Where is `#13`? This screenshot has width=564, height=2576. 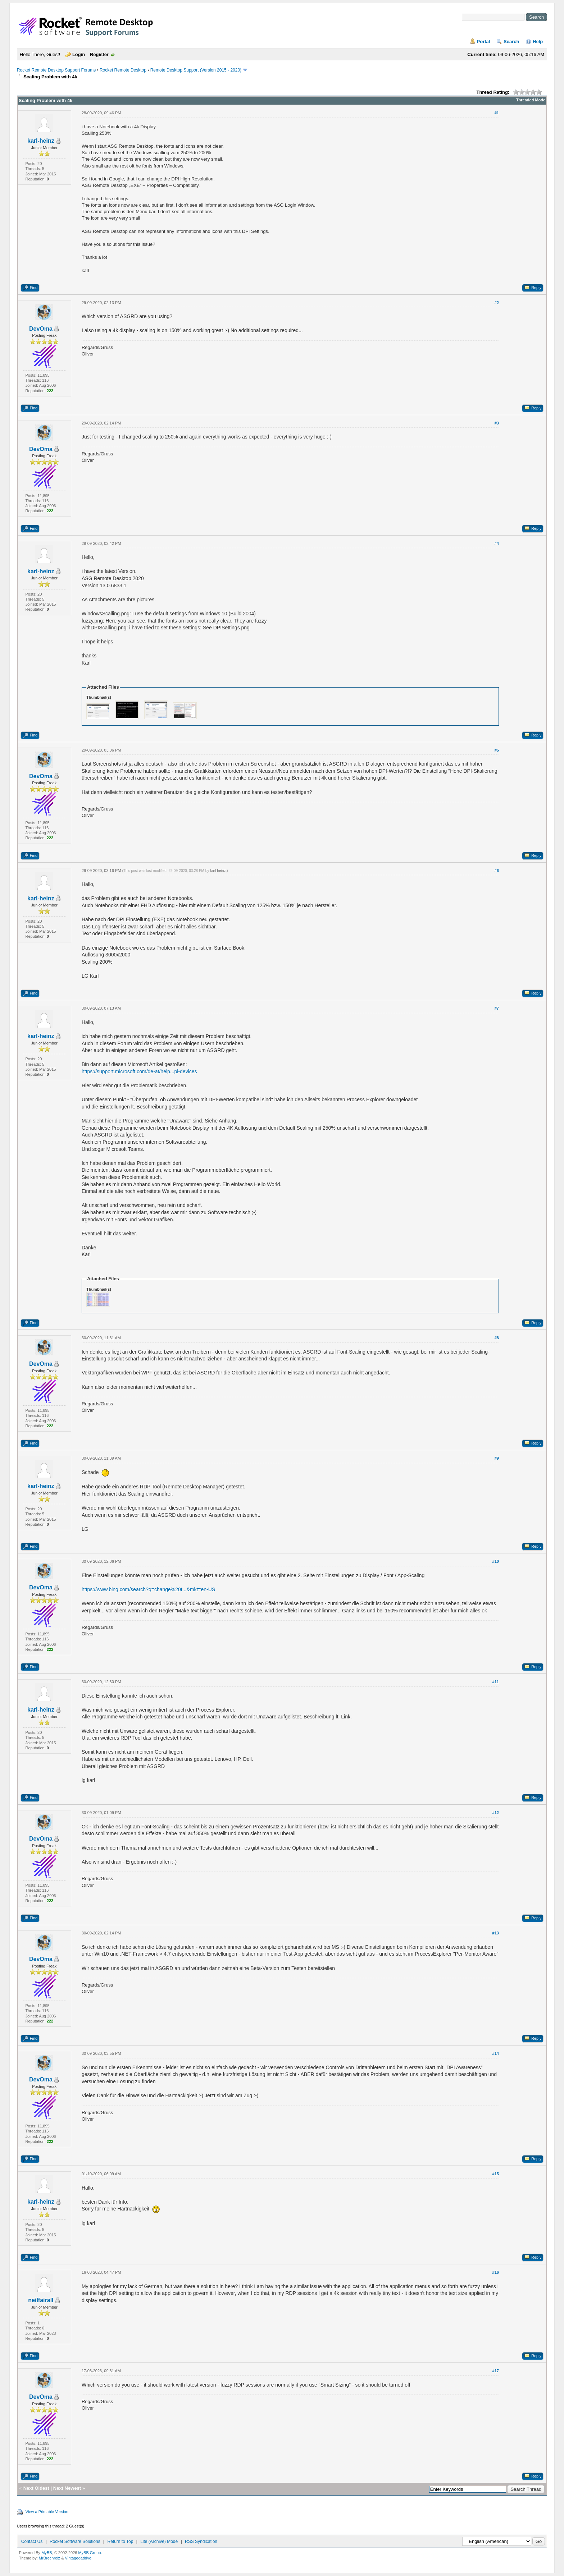 #13 is located at coordinates (495, 1933).